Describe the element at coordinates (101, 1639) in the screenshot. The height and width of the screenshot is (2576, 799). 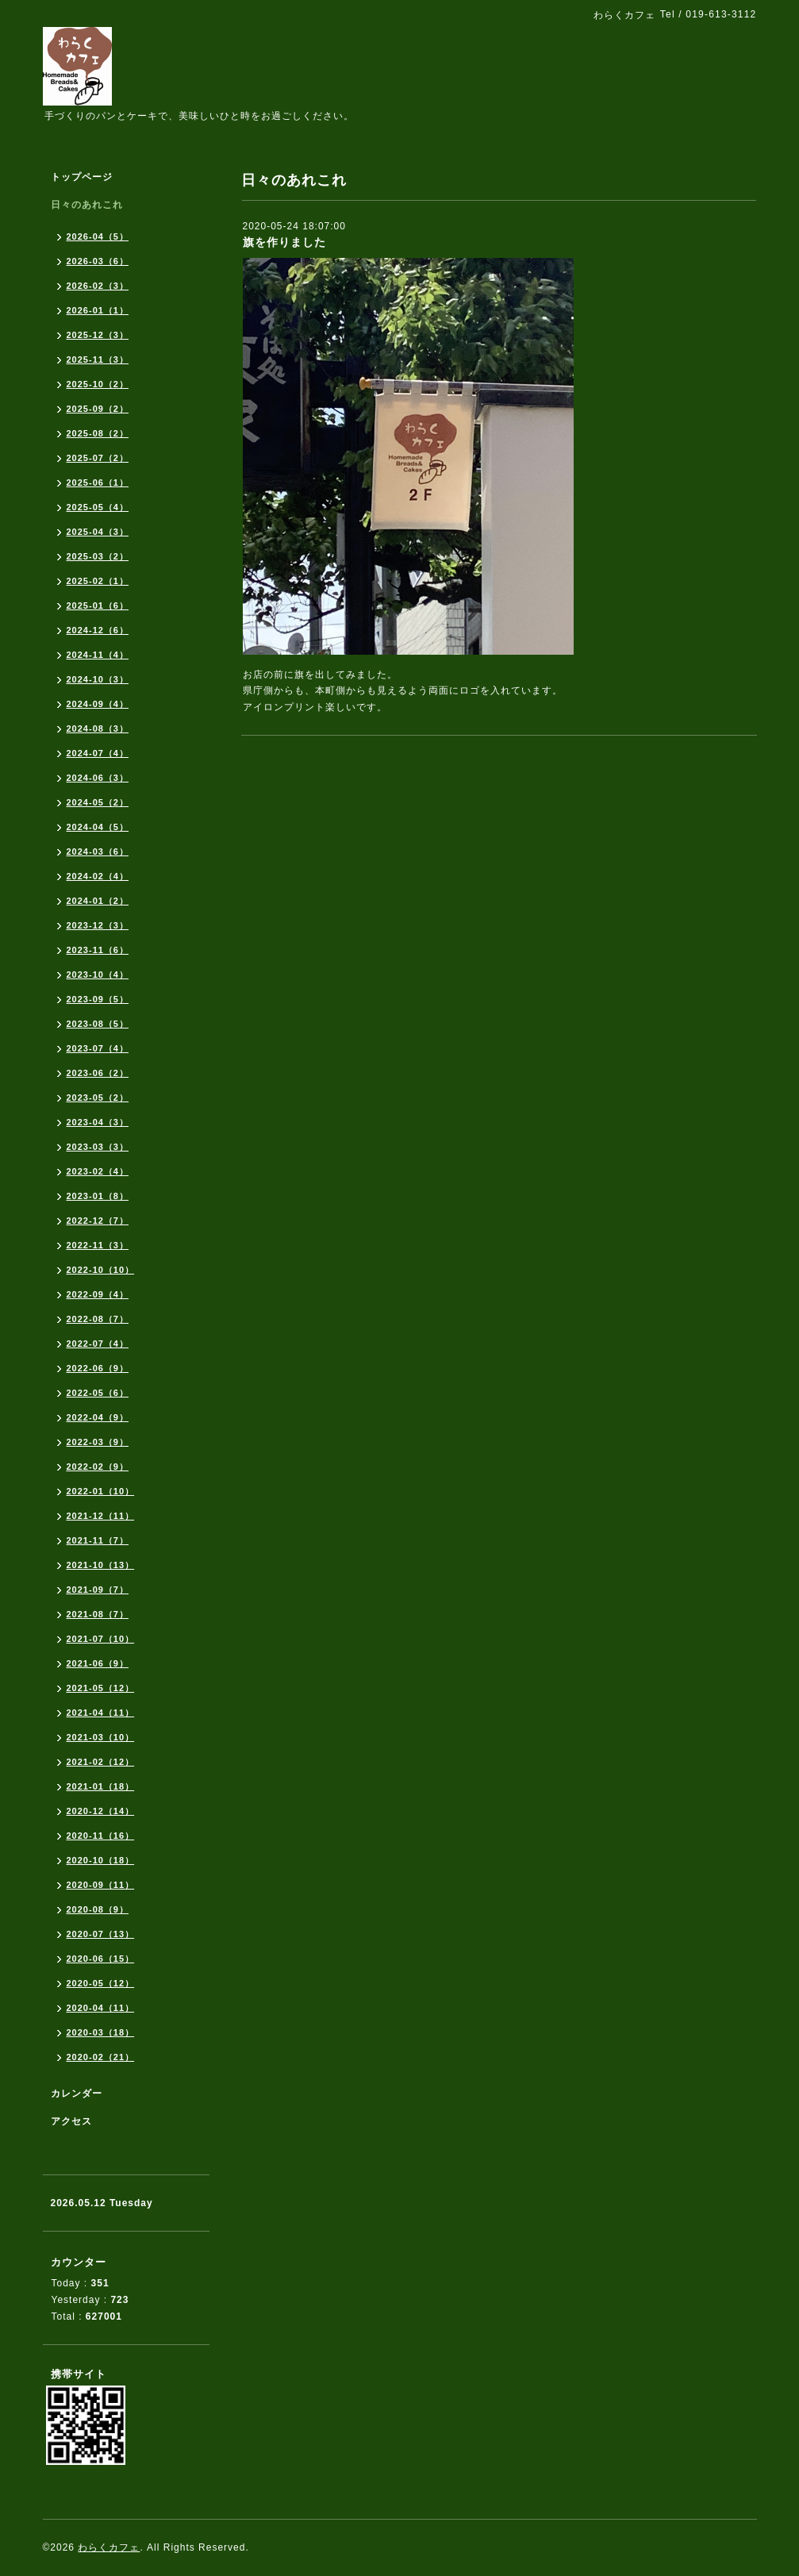
I see `2021-07（10）` at that location.